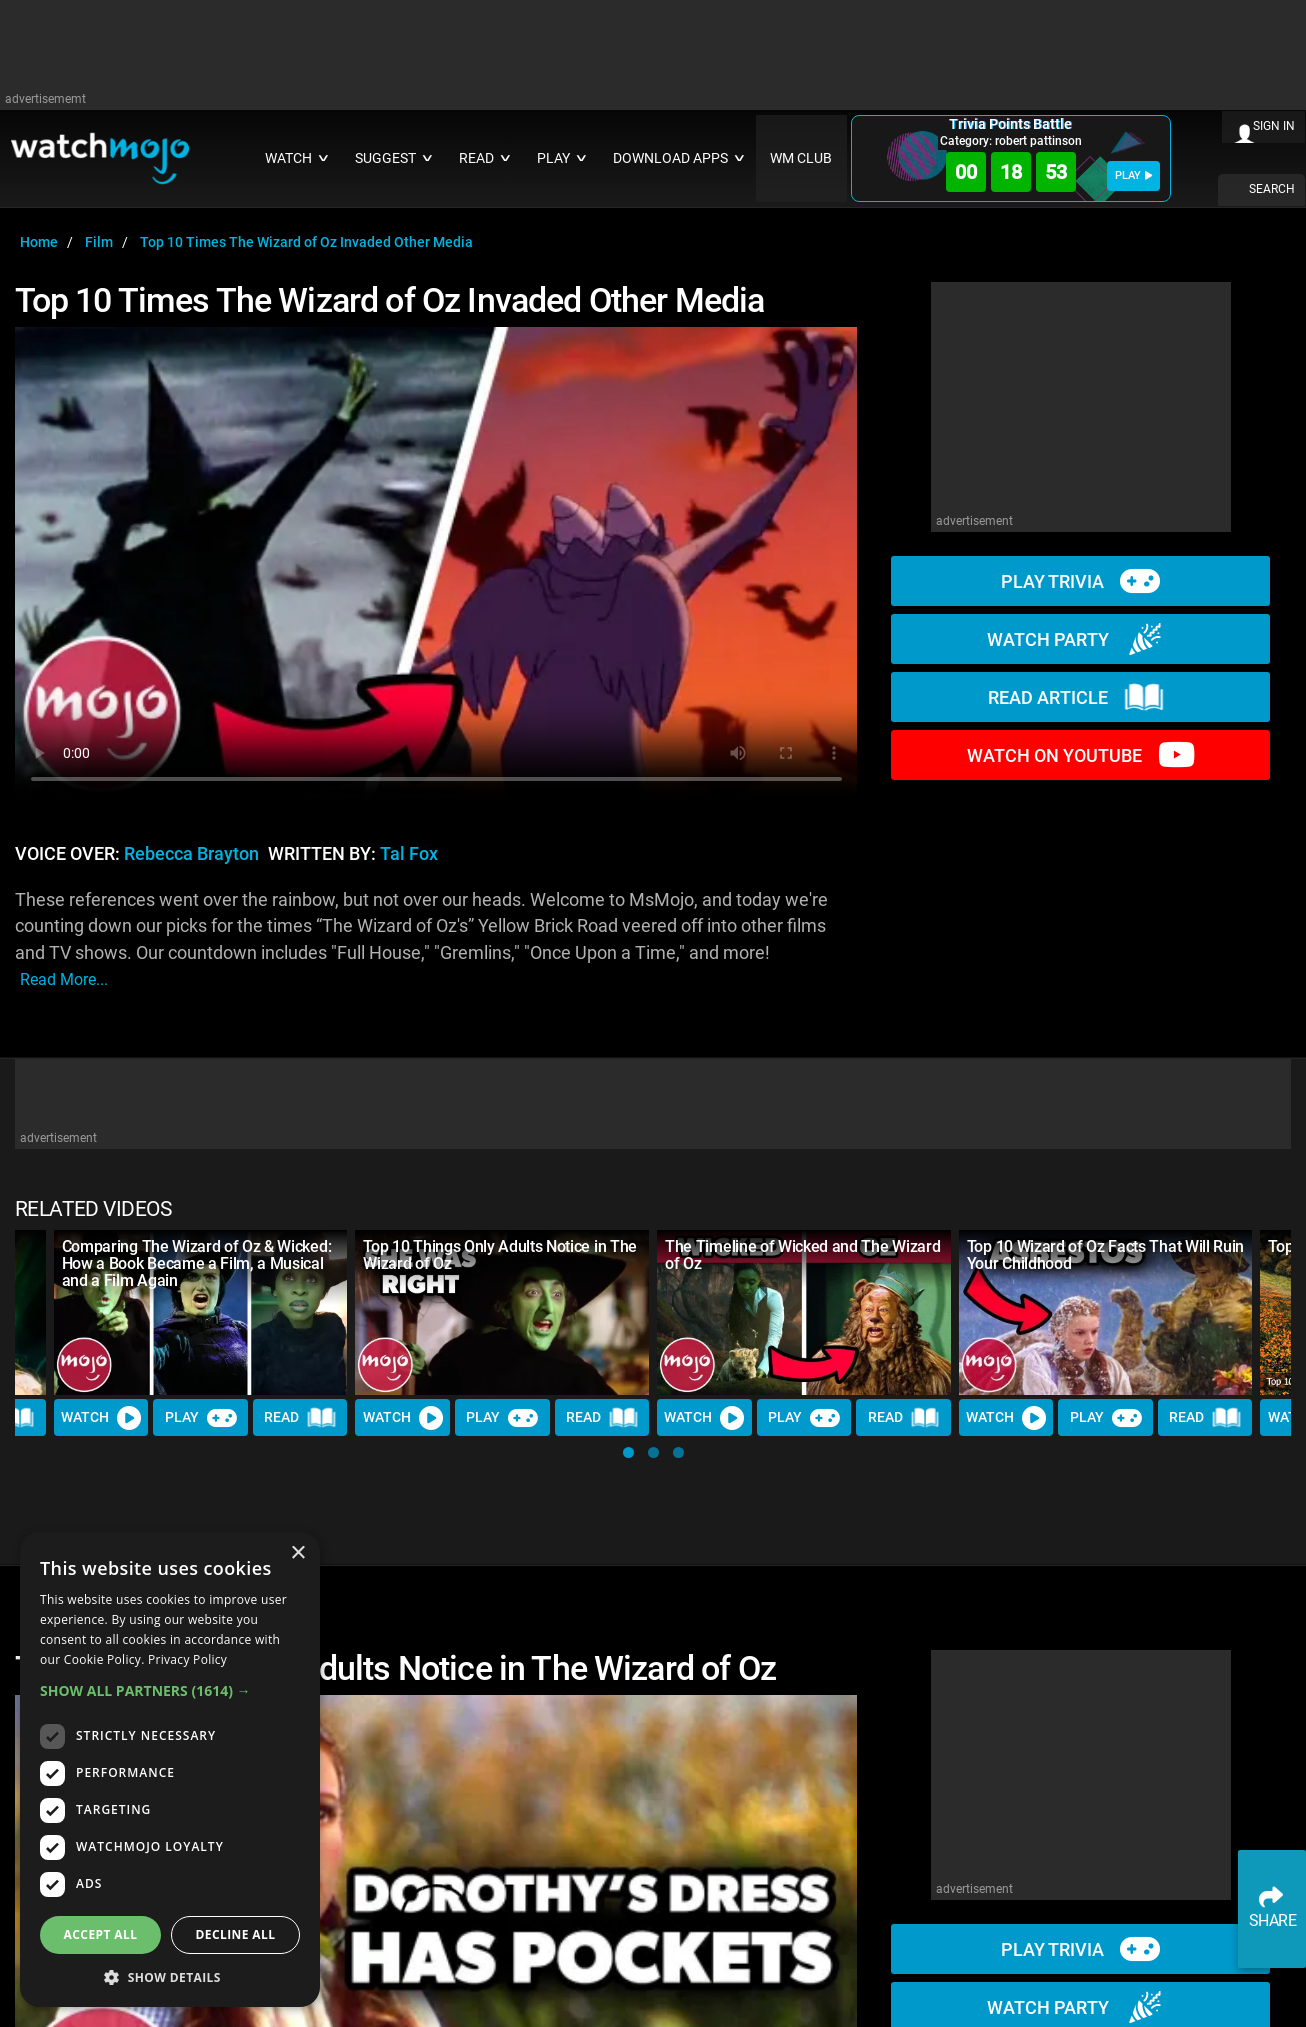 Image resolution: width=1306 pixels, height=2027 pixels. What do you see at coordinates (236, 1934) in the screenshot?
I see `Decline all [button]` at bounding box center [236, 1934].